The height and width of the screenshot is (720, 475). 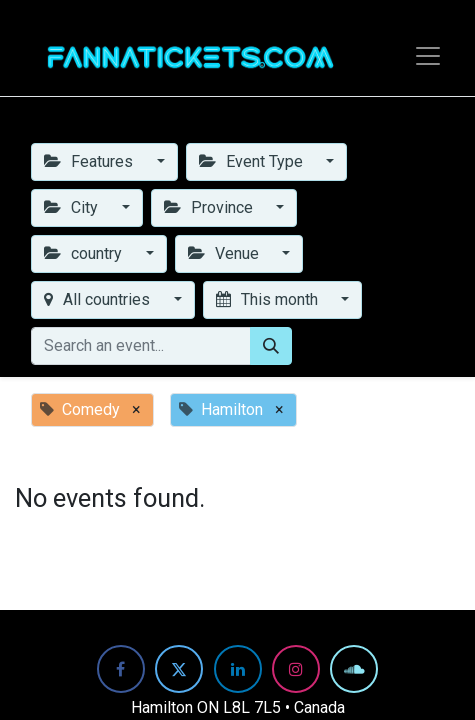 I want to click on Province [button], so click(x=210, y=207).